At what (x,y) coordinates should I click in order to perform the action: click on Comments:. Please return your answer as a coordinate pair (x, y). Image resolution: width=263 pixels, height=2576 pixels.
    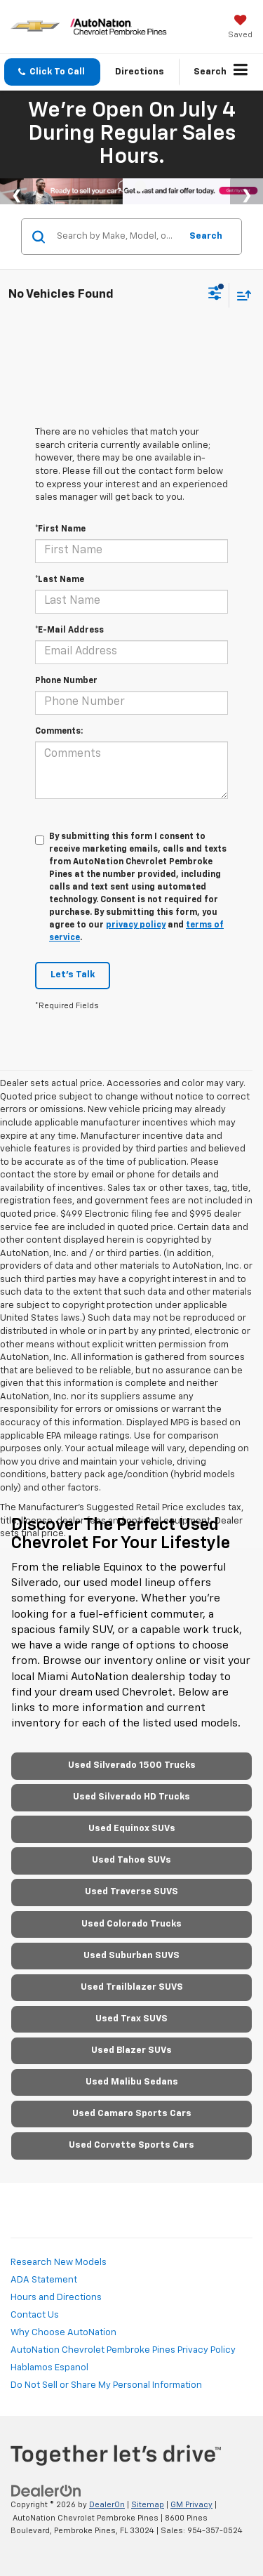
    Looking at the image, I should click on (59, 731).